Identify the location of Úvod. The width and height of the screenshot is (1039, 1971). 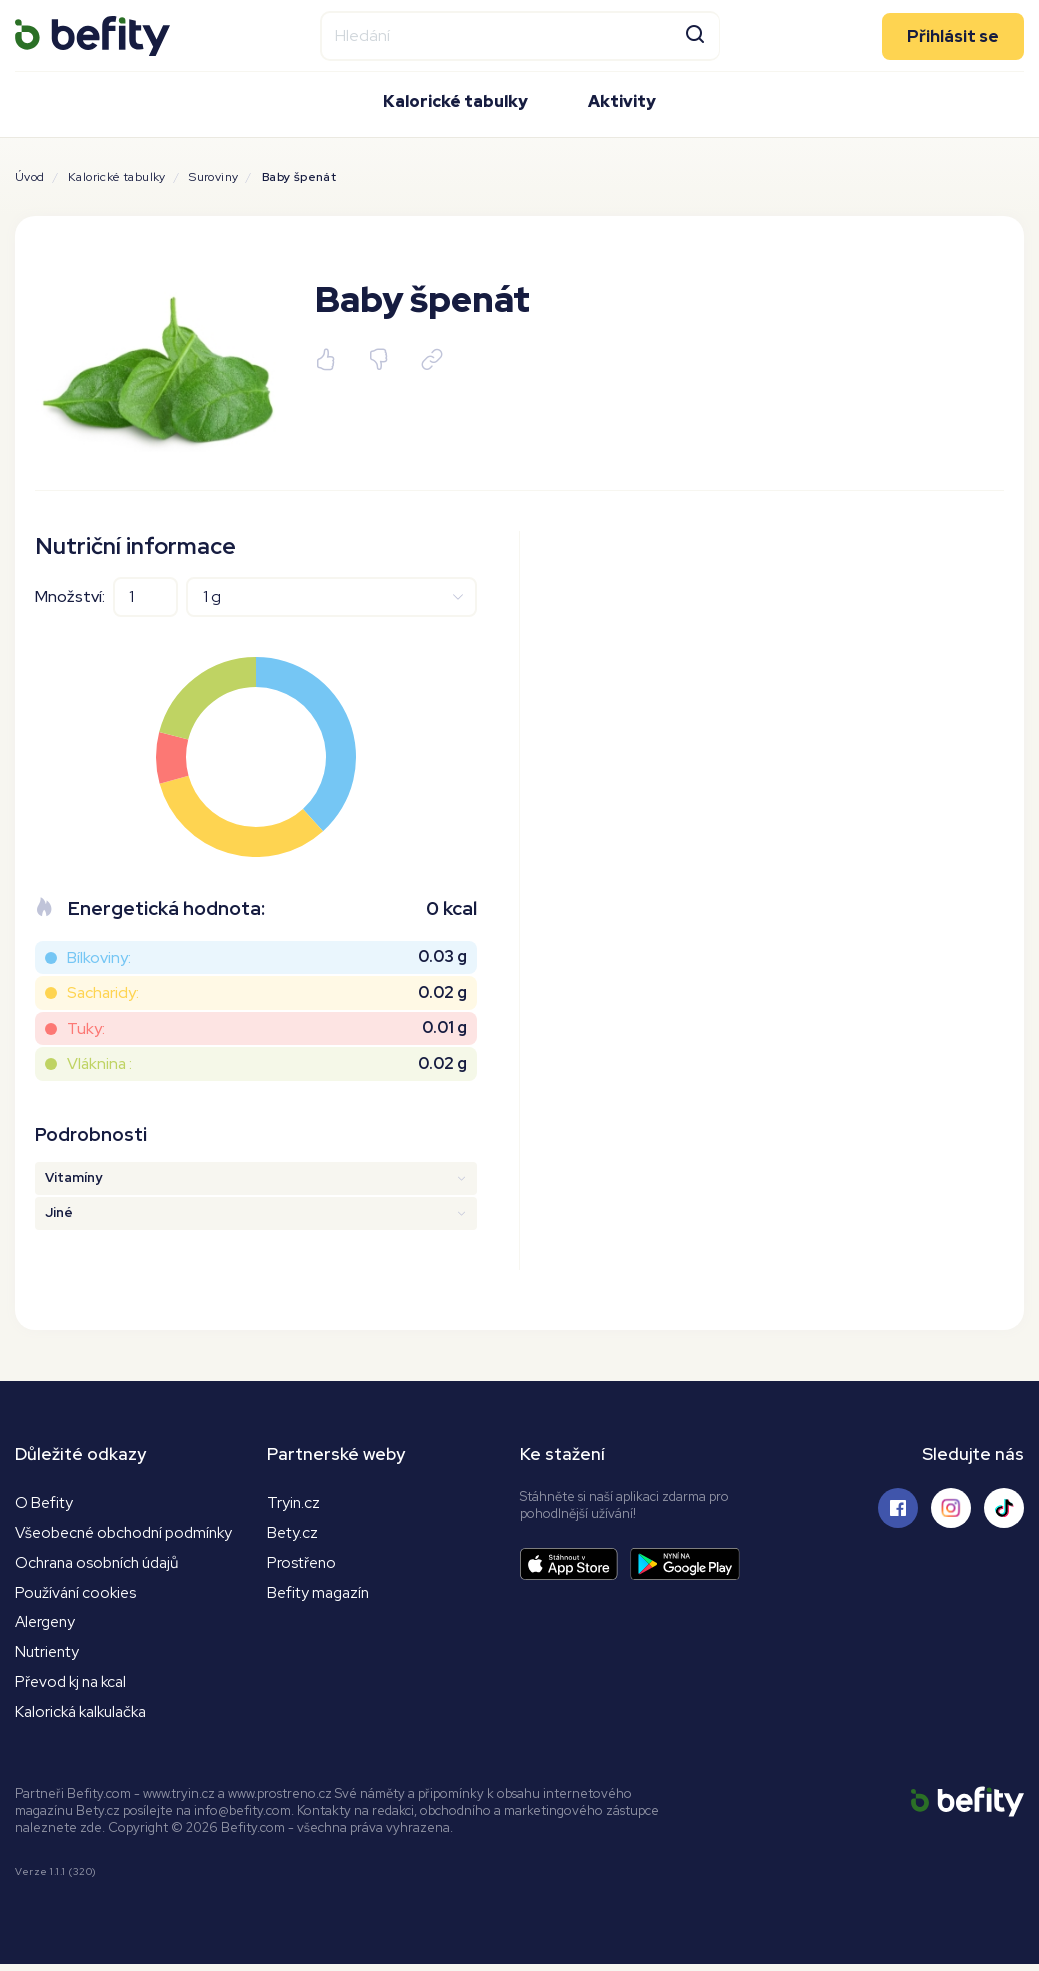
(30, 177).